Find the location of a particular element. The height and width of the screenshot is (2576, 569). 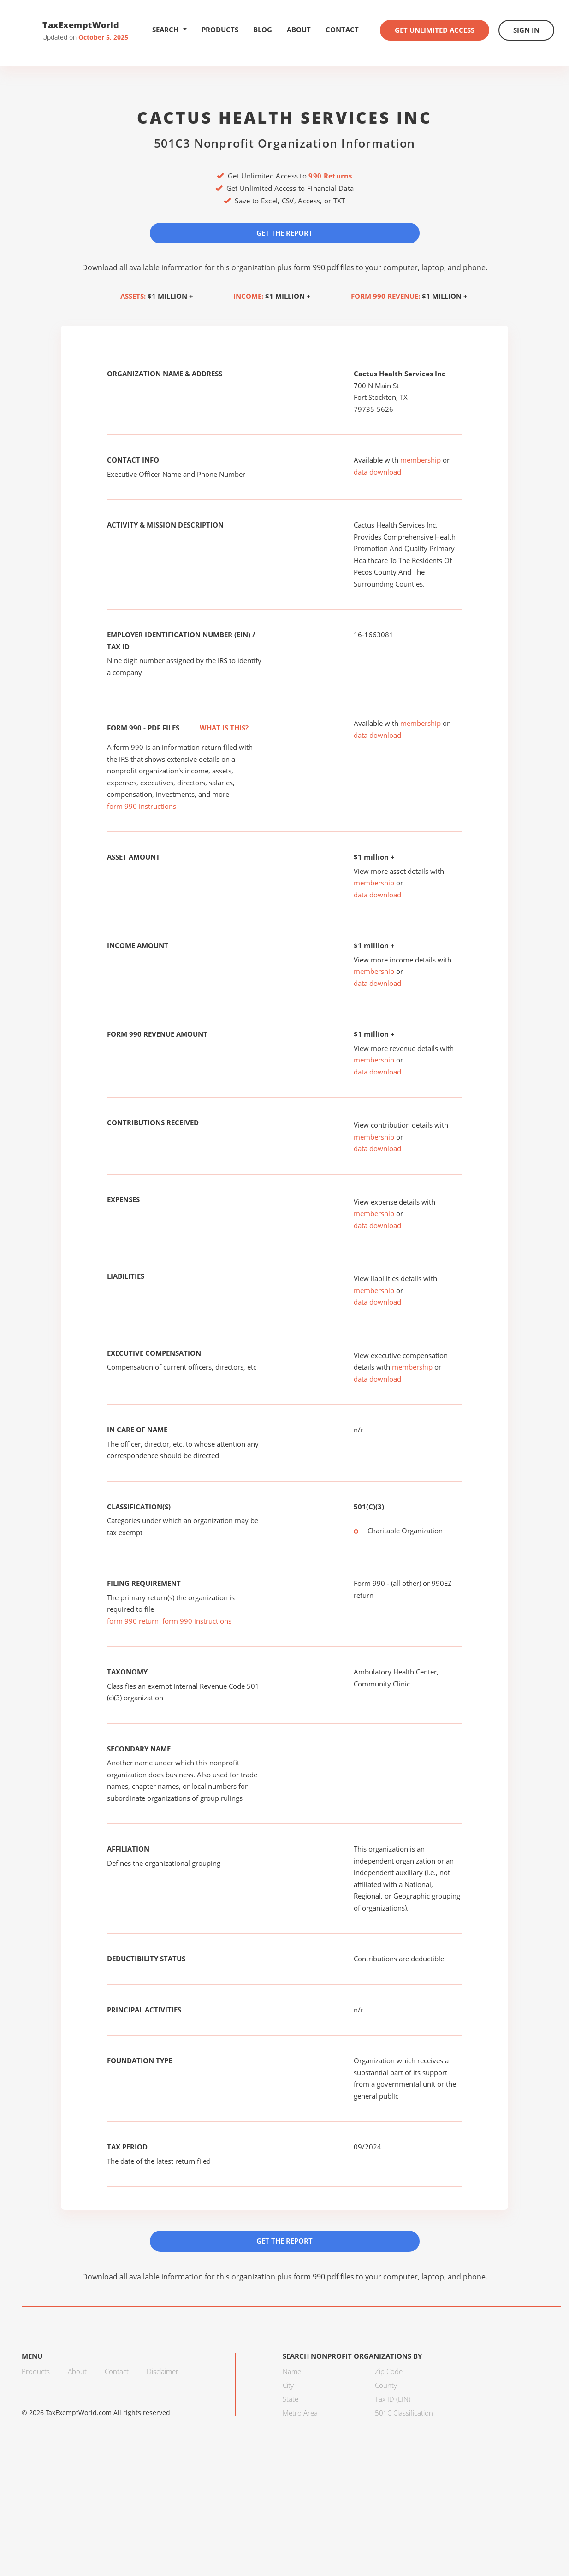

Products is located at coordinates (220, 29).